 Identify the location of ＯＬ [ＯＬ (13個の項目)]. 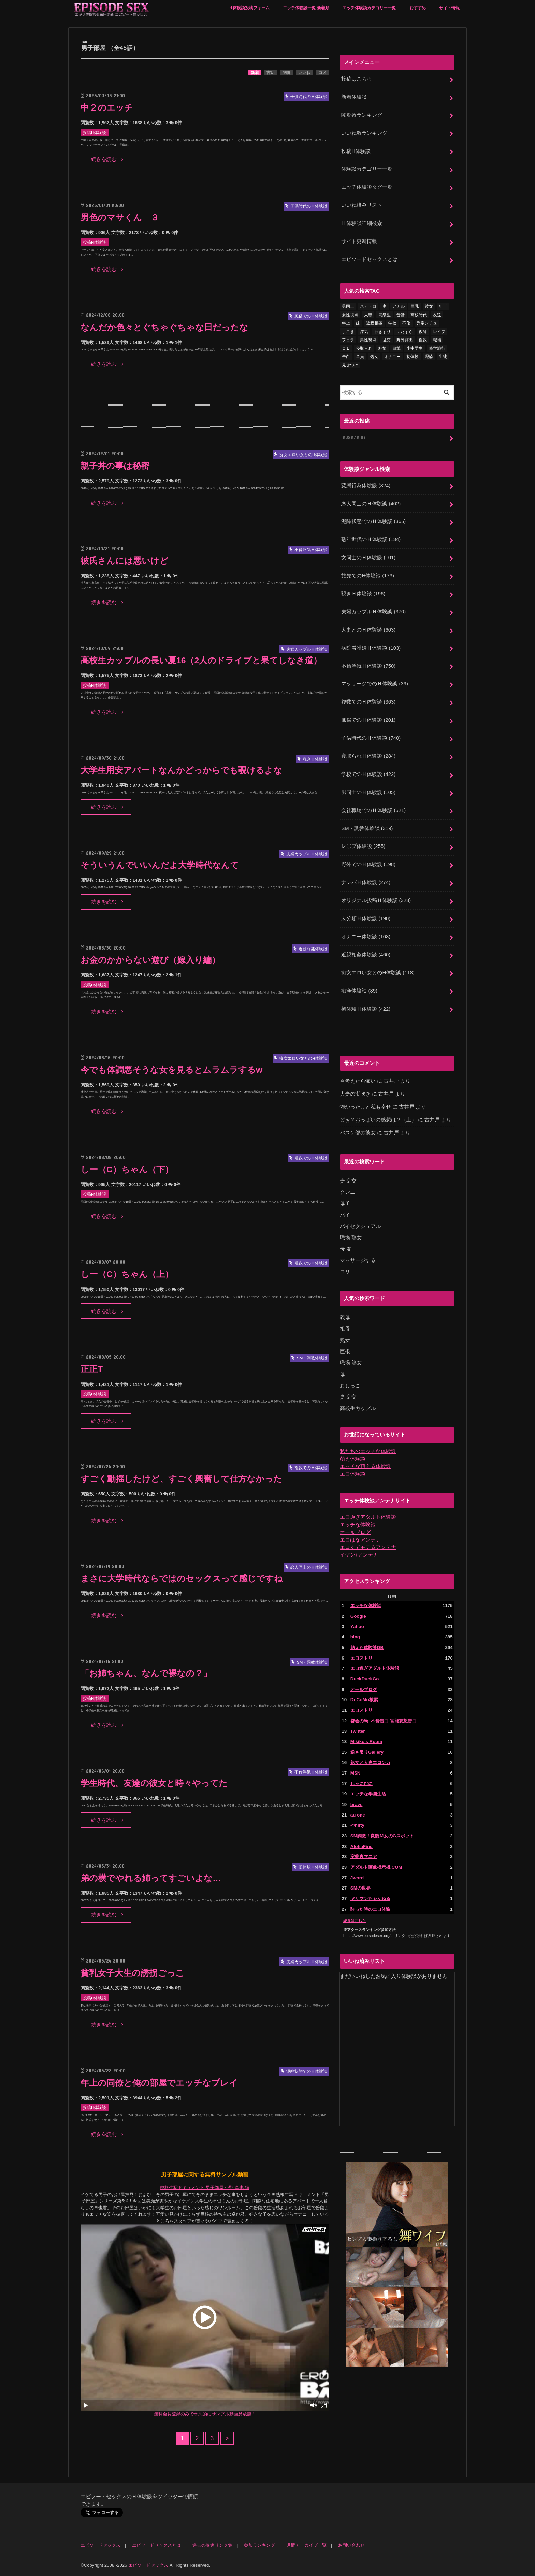
(346, 348).